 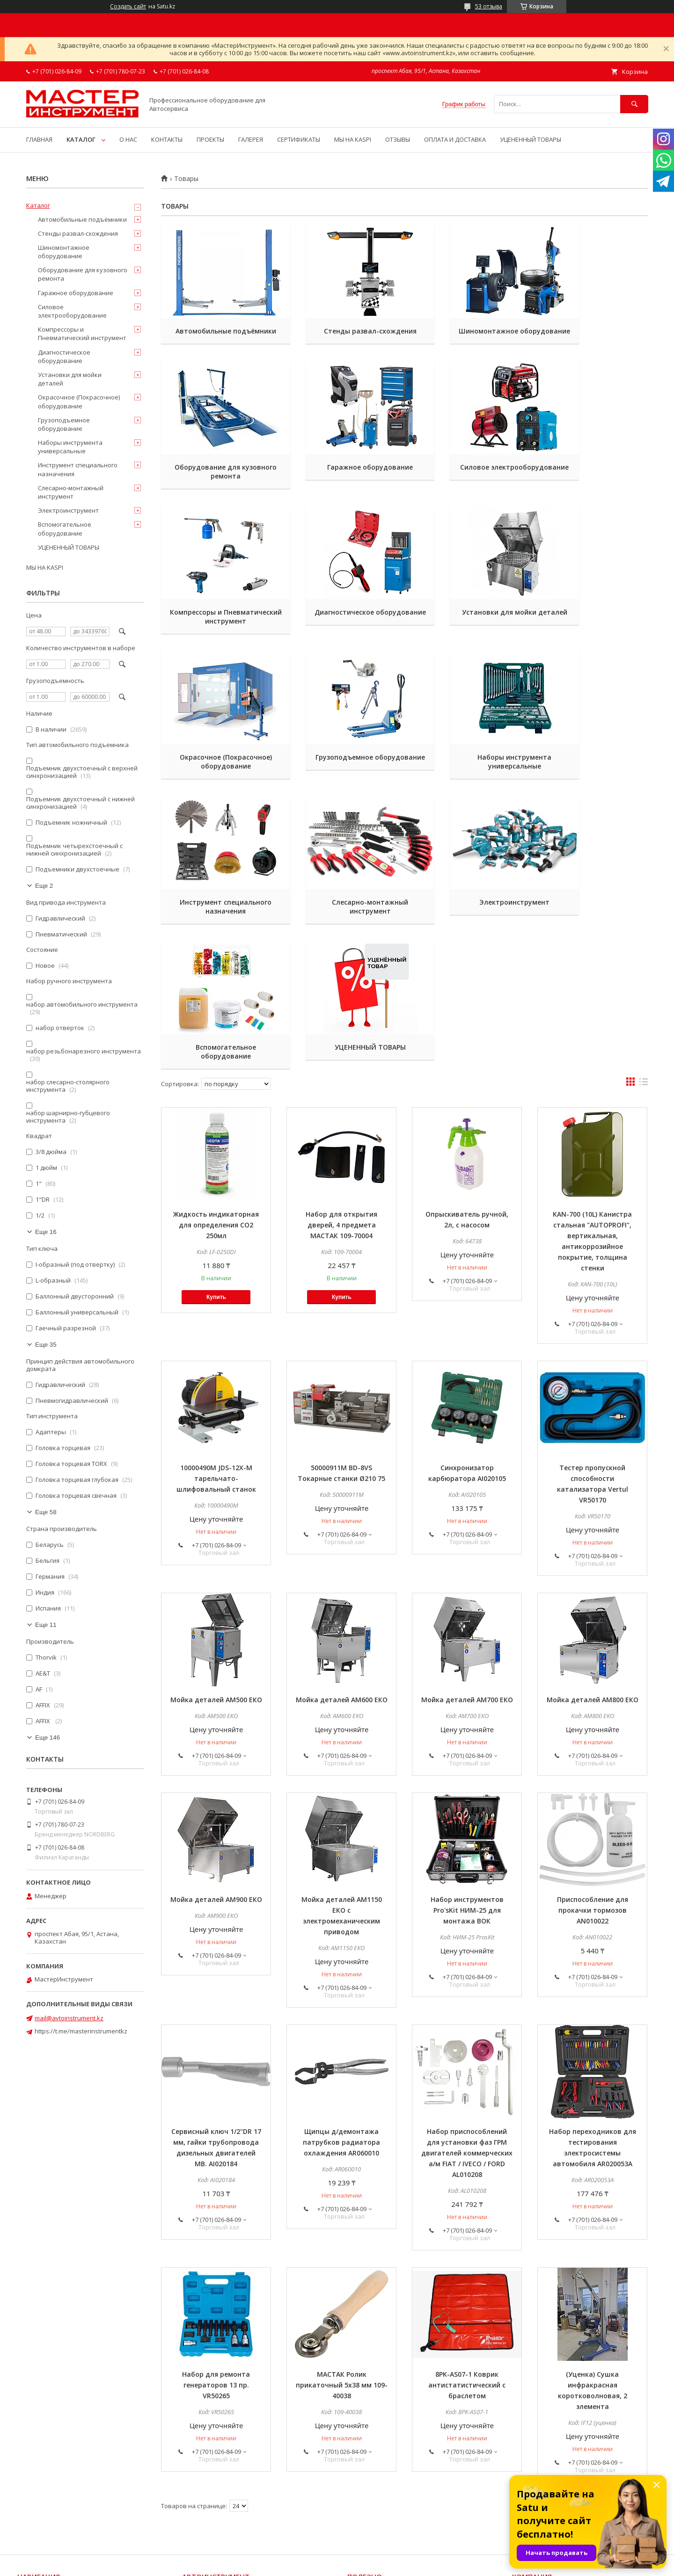 I want to click on Компрессоры и Пневматический инструмент, so click(x=467, y=485).